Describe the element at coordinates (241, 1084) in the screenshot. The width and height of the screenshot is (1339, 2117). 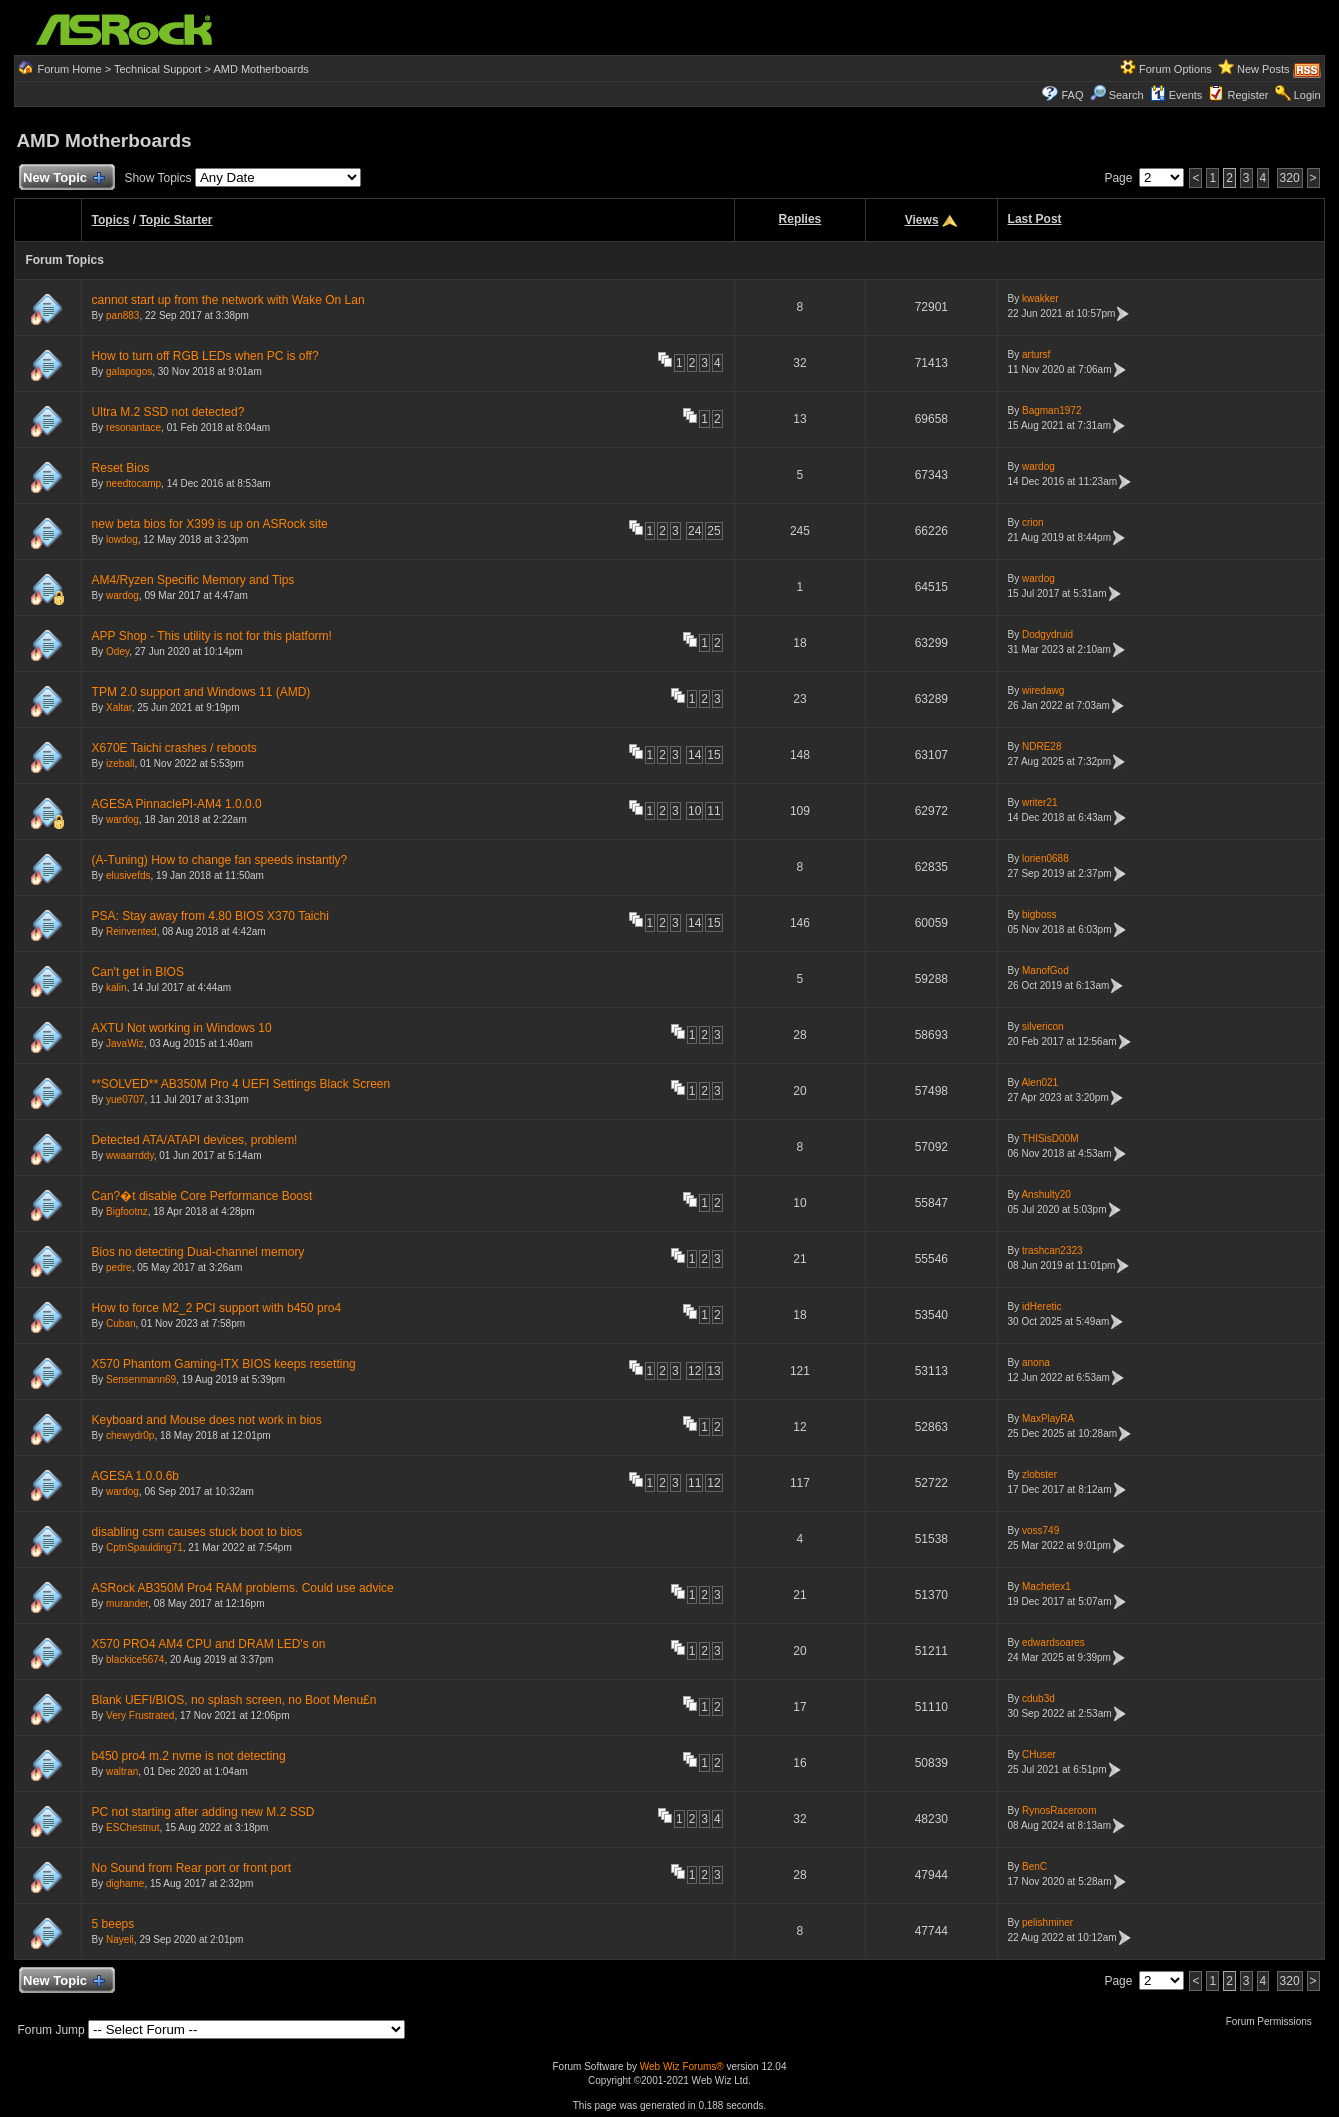
I see `**SOLVED** AB350M Pro 4 UEFI Settings Black Screen` at that location.